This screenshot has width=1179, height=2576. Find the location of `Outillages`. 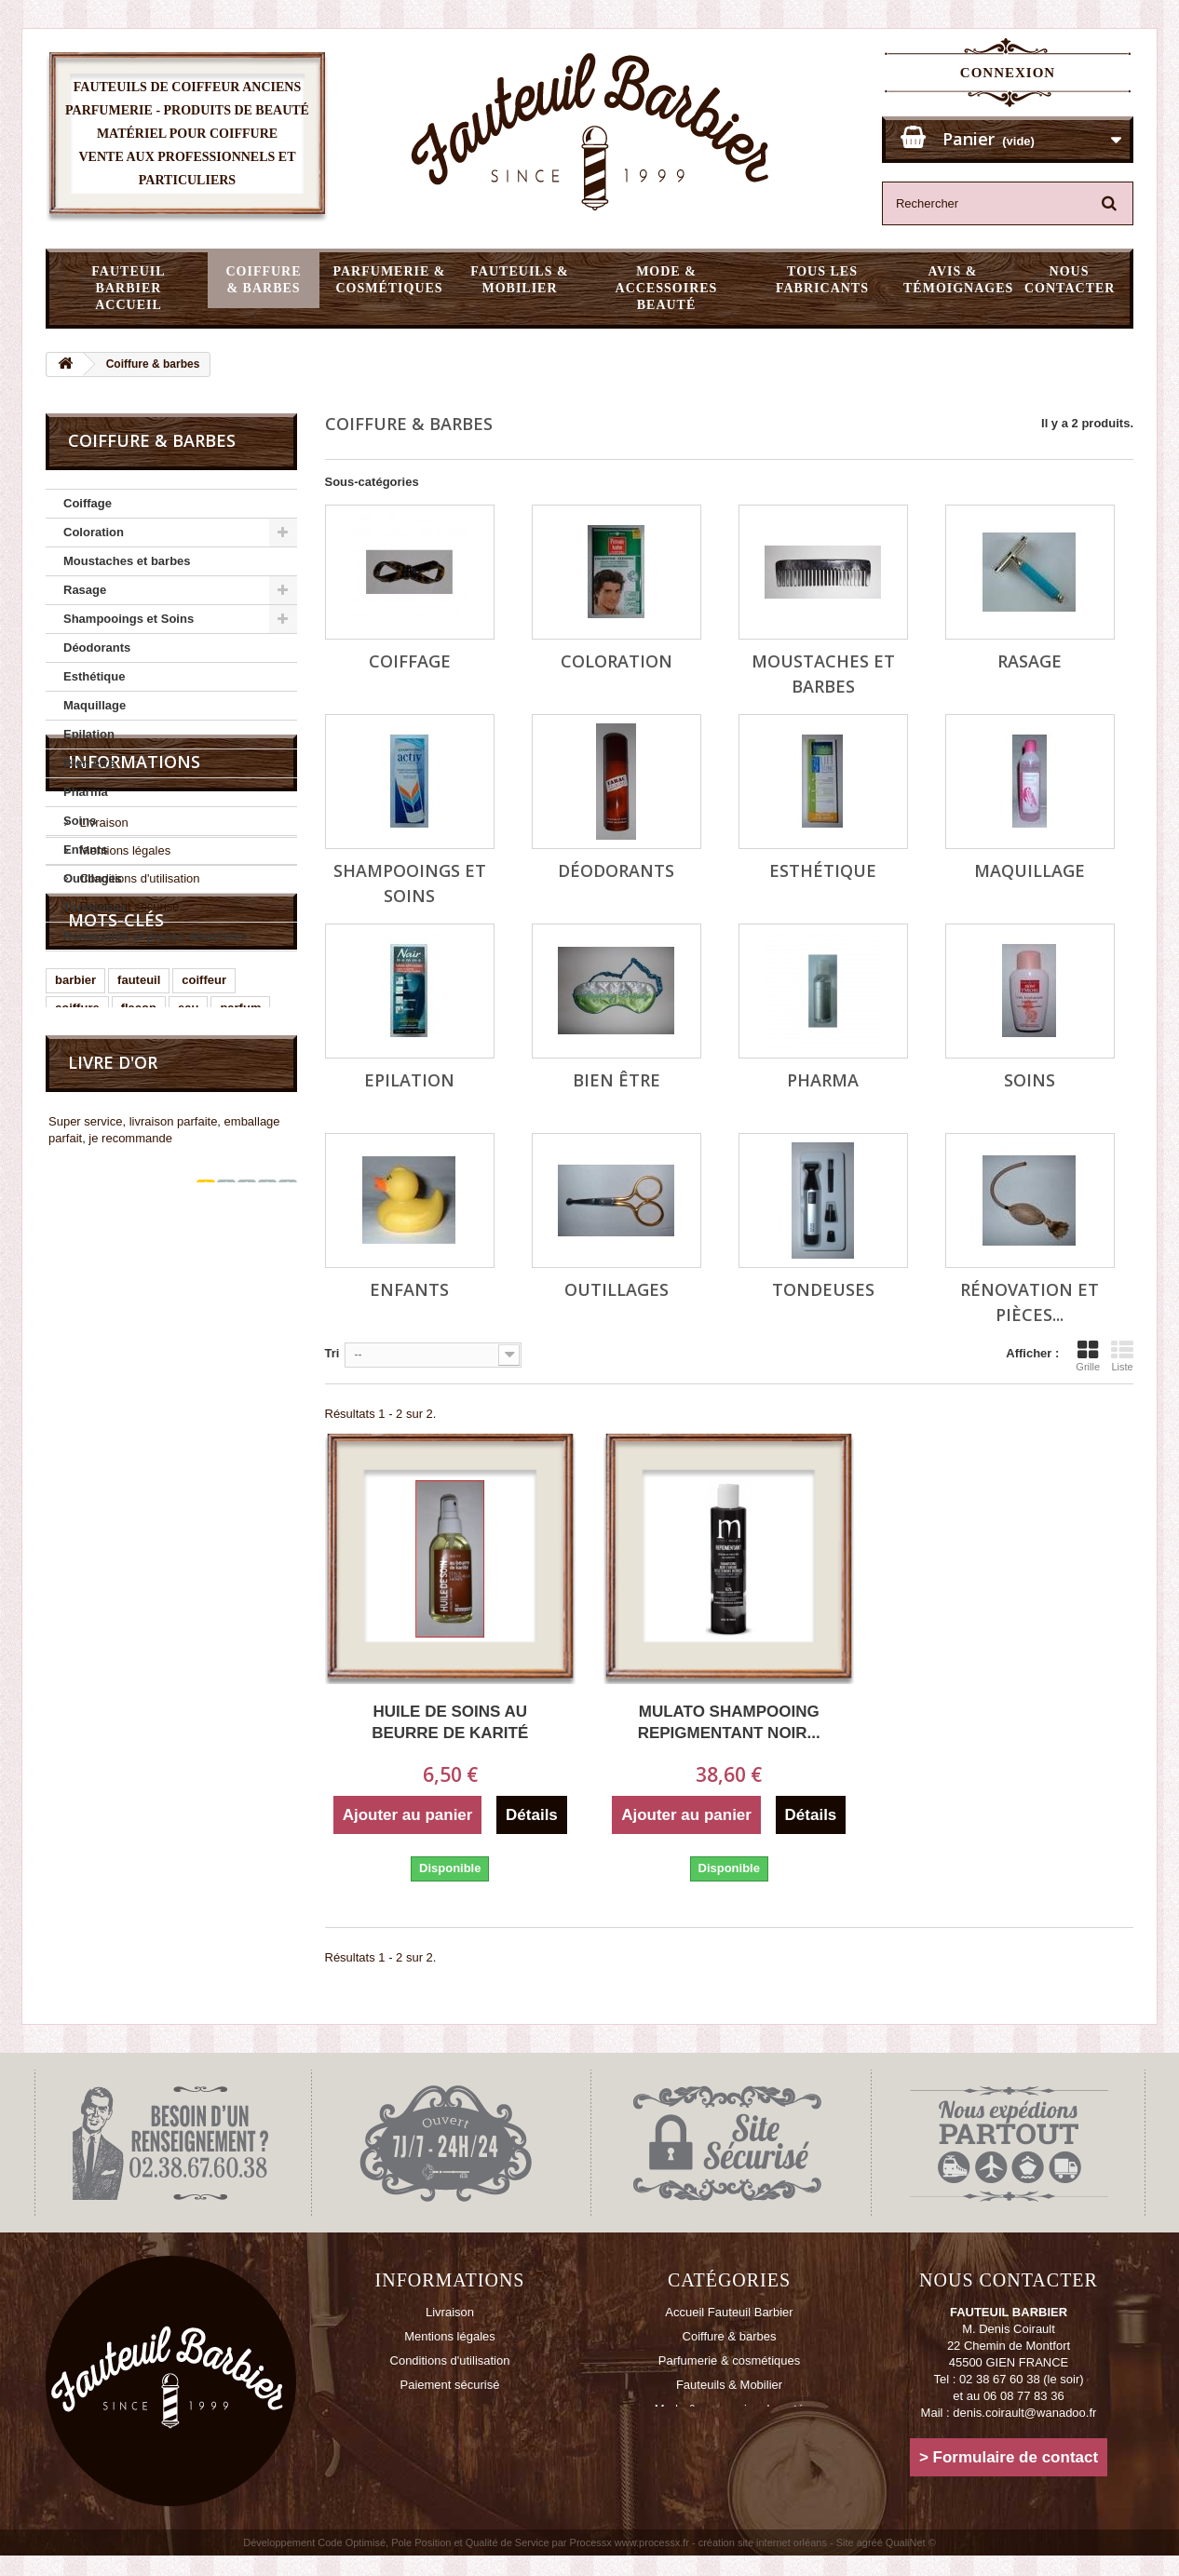

Outillages is located at coordinates (92, 878).